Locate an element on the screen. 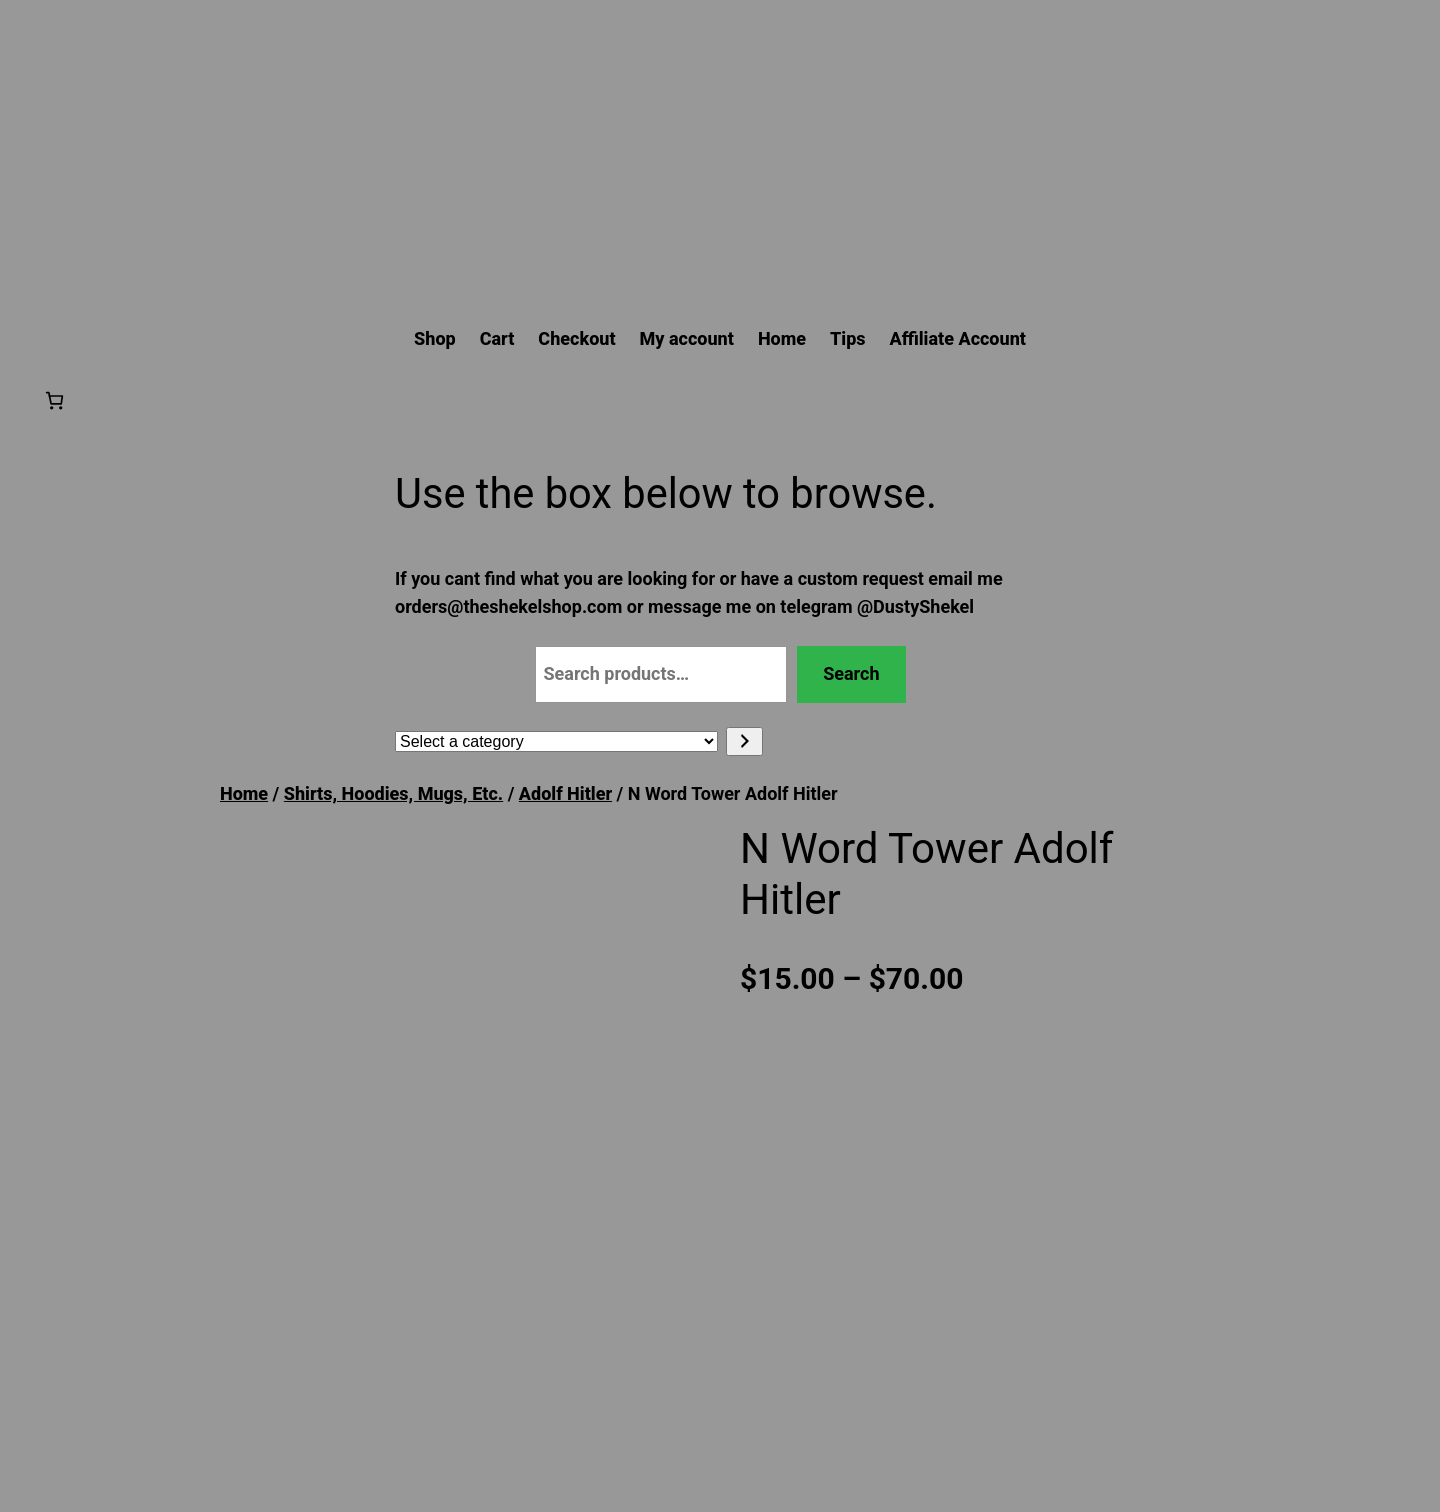 The image size is (1440, 1512). Search is located at coordinates (851, 673).